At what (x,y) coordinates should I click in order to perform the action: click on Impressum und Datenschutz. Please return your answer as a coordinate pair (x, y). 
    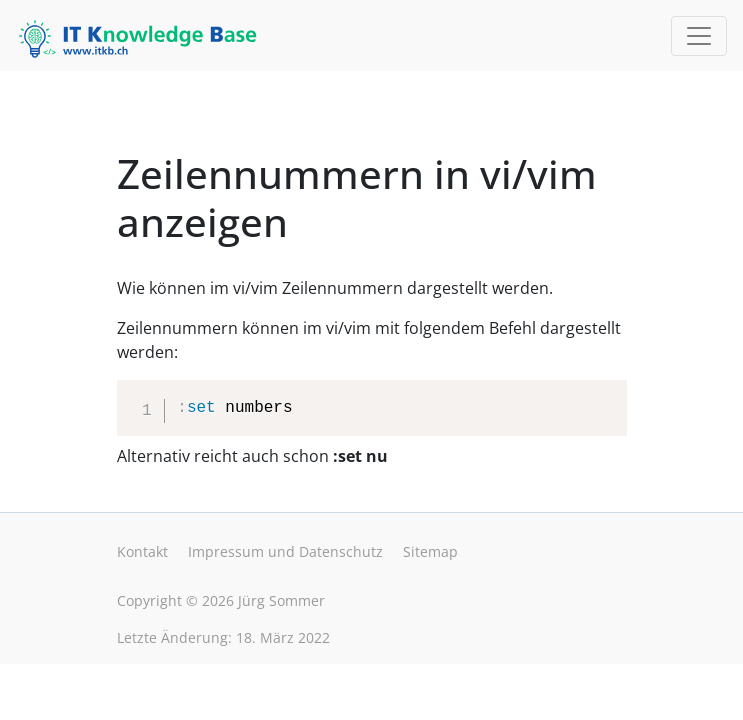
    Looking at the image, I should click on (285, 551).